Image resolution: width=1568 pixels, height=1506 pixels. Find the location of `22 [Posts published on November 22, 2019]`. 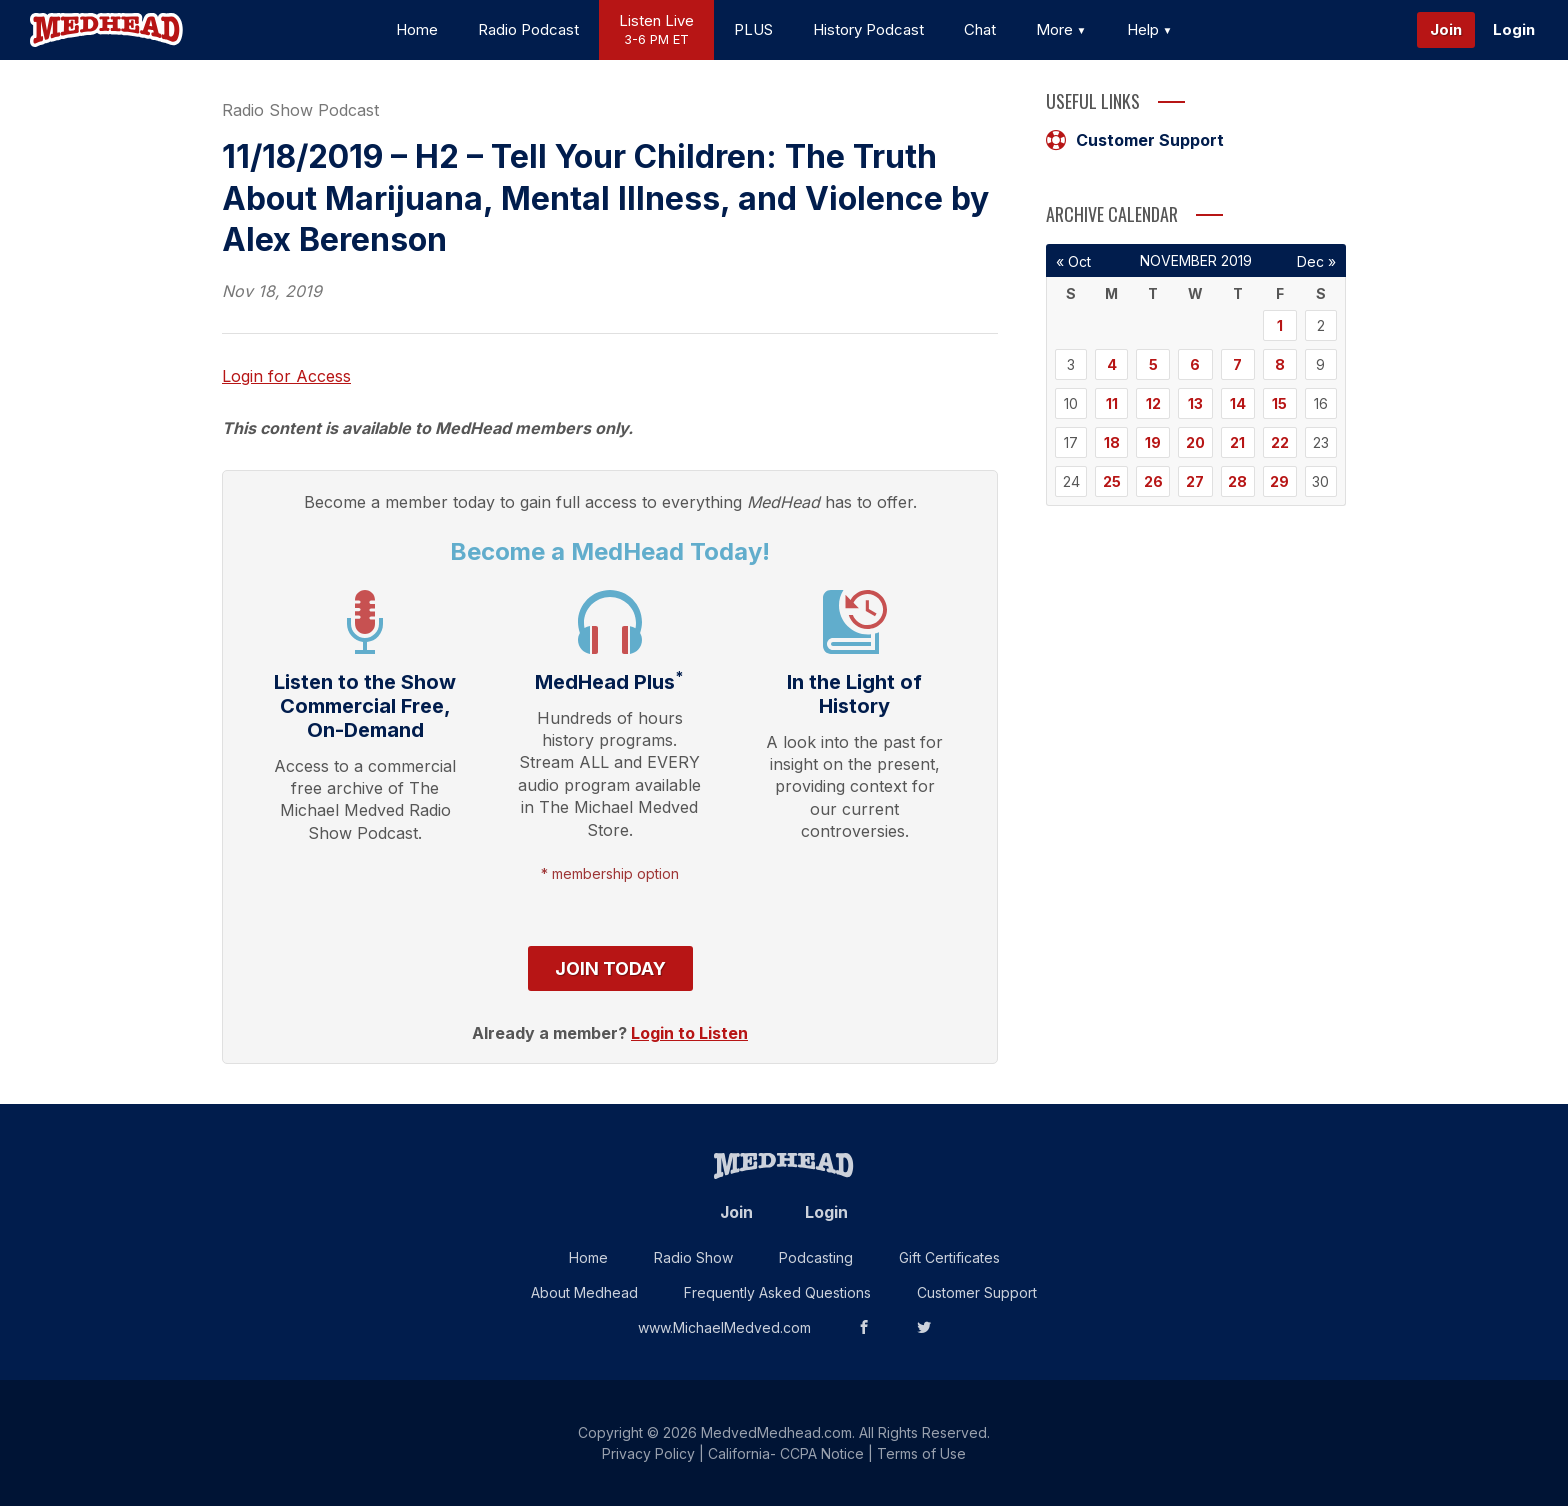

22 [Posts published on November 22, 2019] is located at coordinates (1280, 442).